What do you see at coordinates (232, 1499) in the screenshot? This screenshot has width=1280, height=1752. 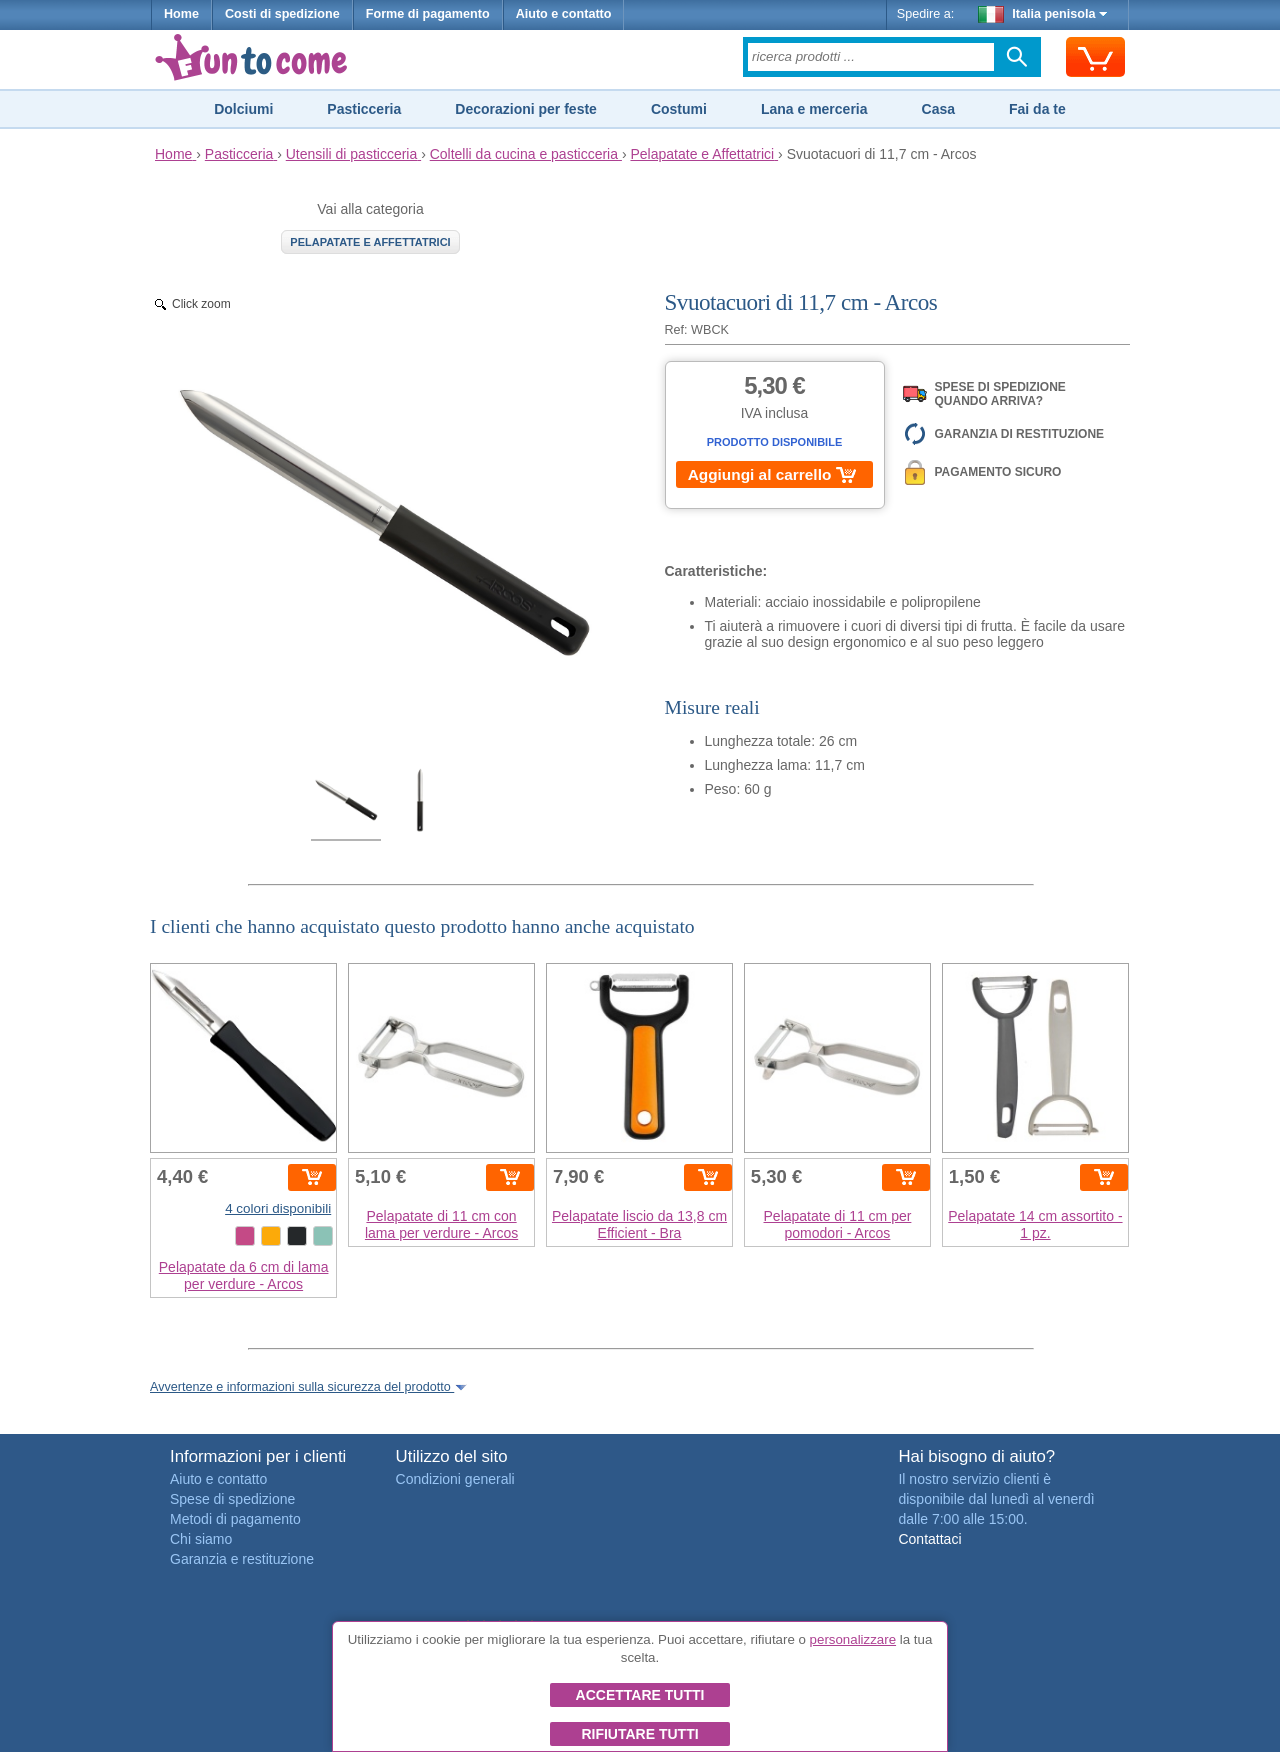 I see `Spese di spedizione` at bounding box center [232, 1499].